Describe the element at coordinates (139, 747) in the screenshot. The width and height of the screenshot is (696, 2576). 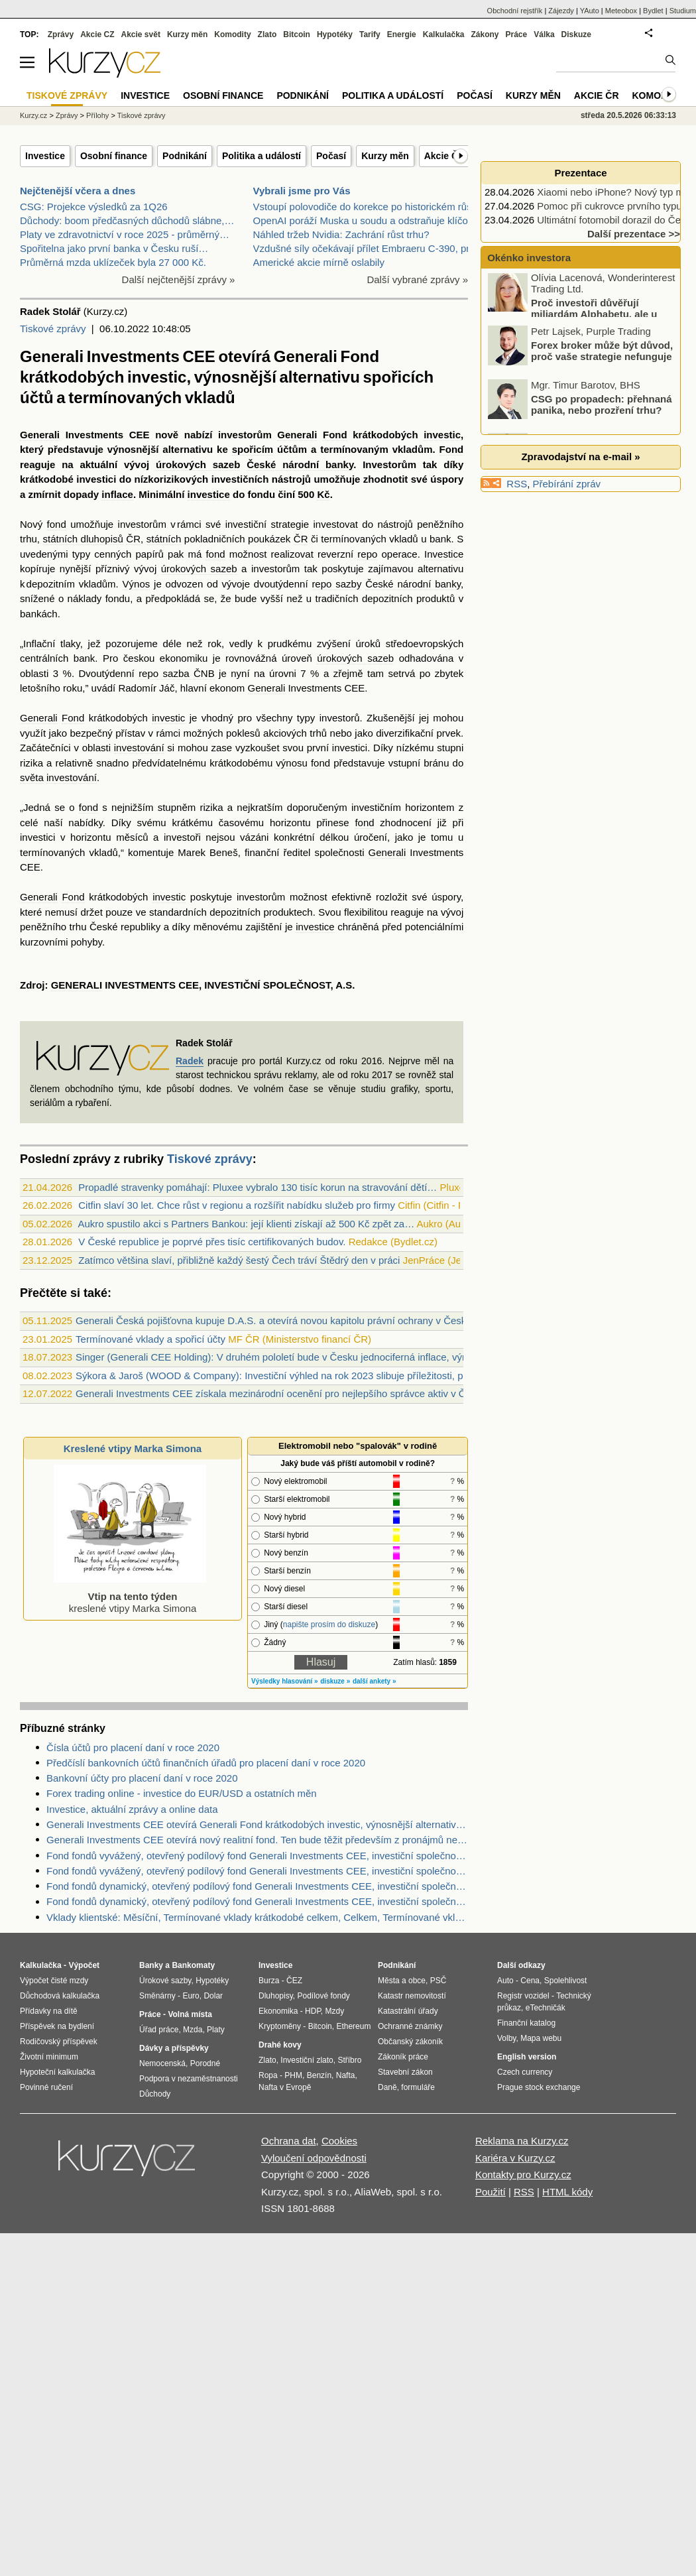
I see `investování` at that location.